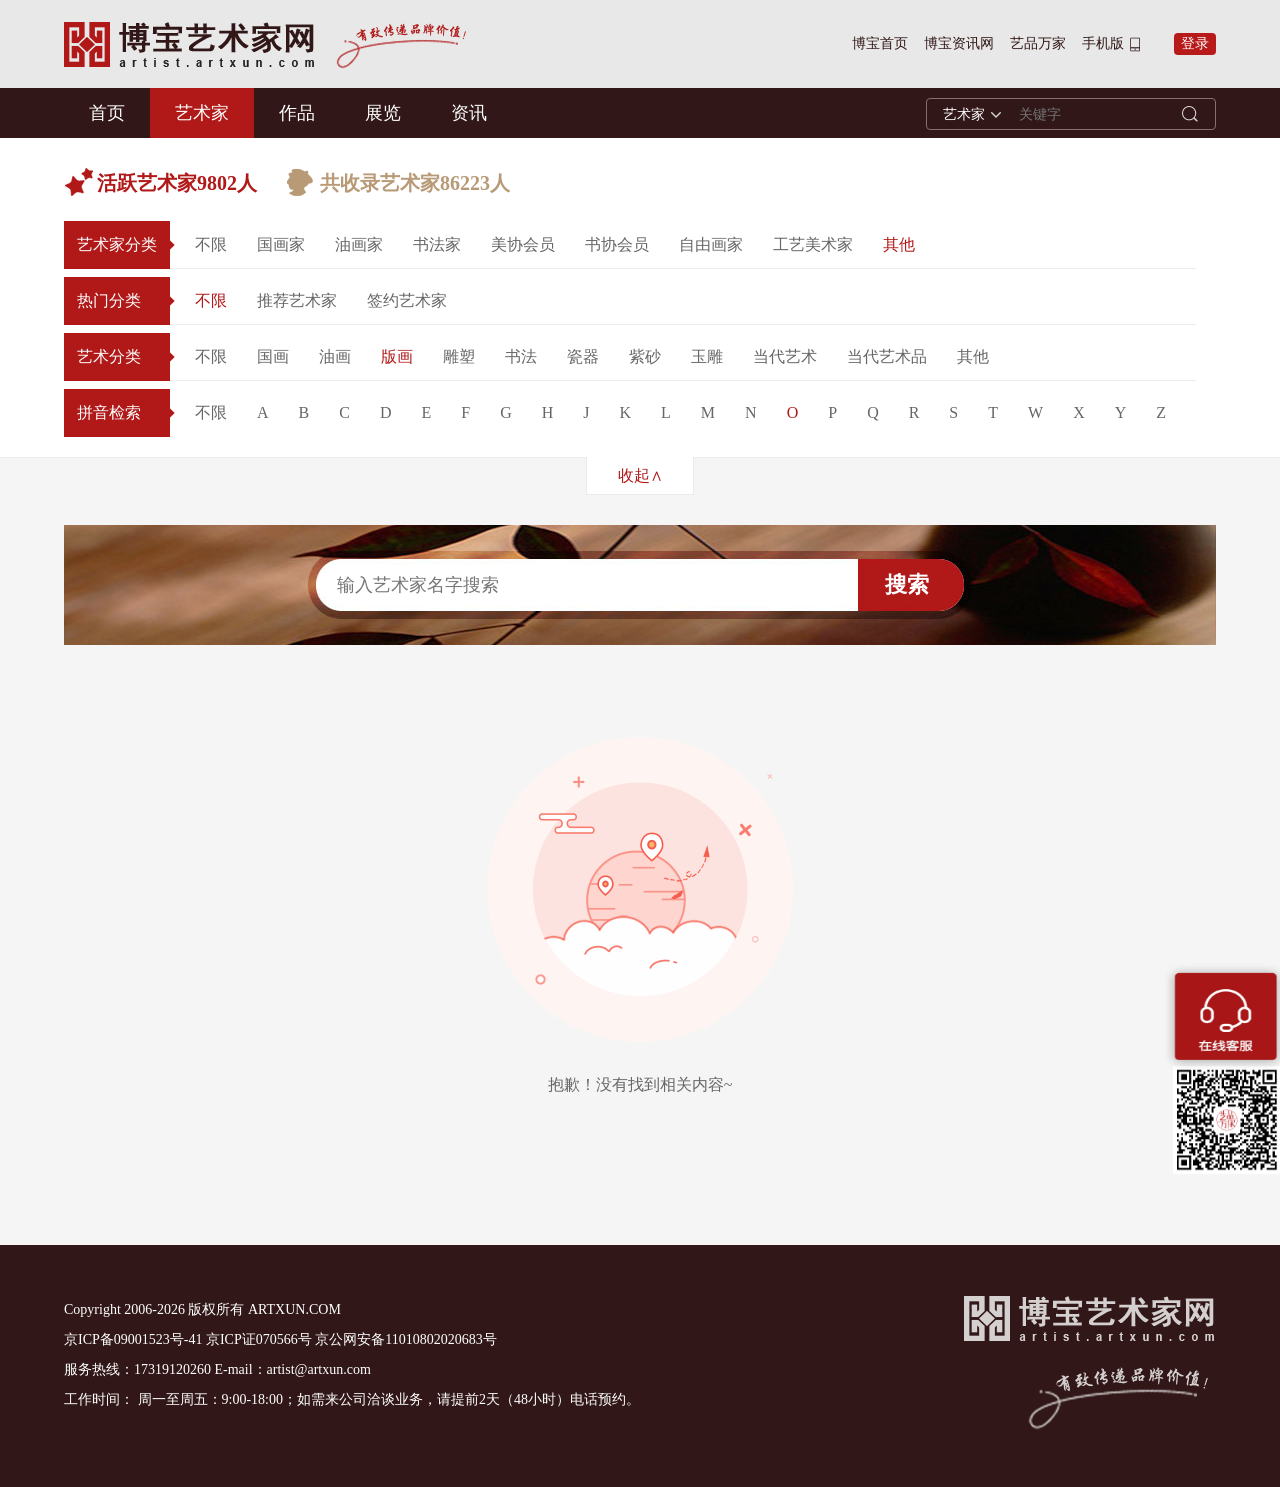 Image resolution: width=1280 pixels, height=1487 pixels. Describe the element at coordinates (959, 43) in the screenshot. I see `博宝资讯网` at that location.